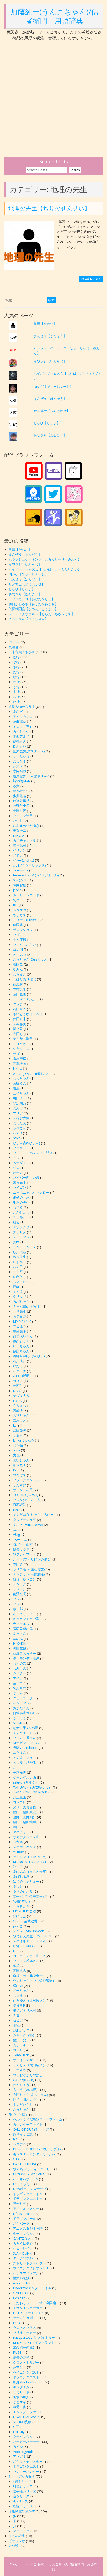 This screenshot has height=2576, width=107. I want to click on ひろゆき（西村博之）, so click(29, 2000).